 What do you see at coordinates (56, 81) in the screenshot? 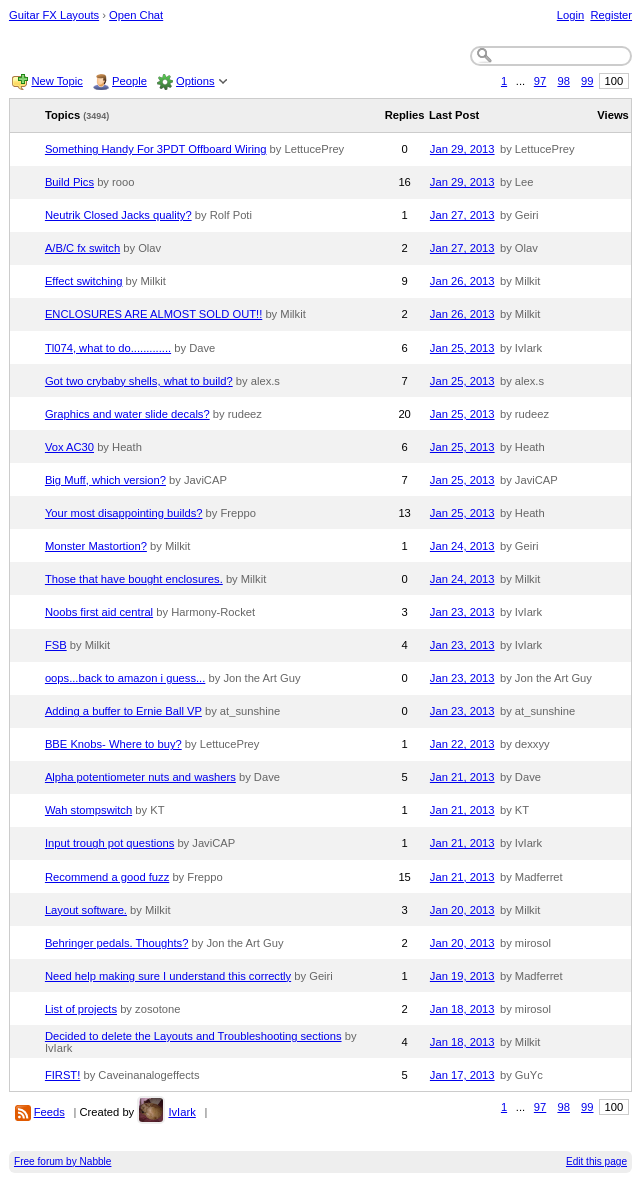
I see `New Topic` at bounding box center [56, 81].